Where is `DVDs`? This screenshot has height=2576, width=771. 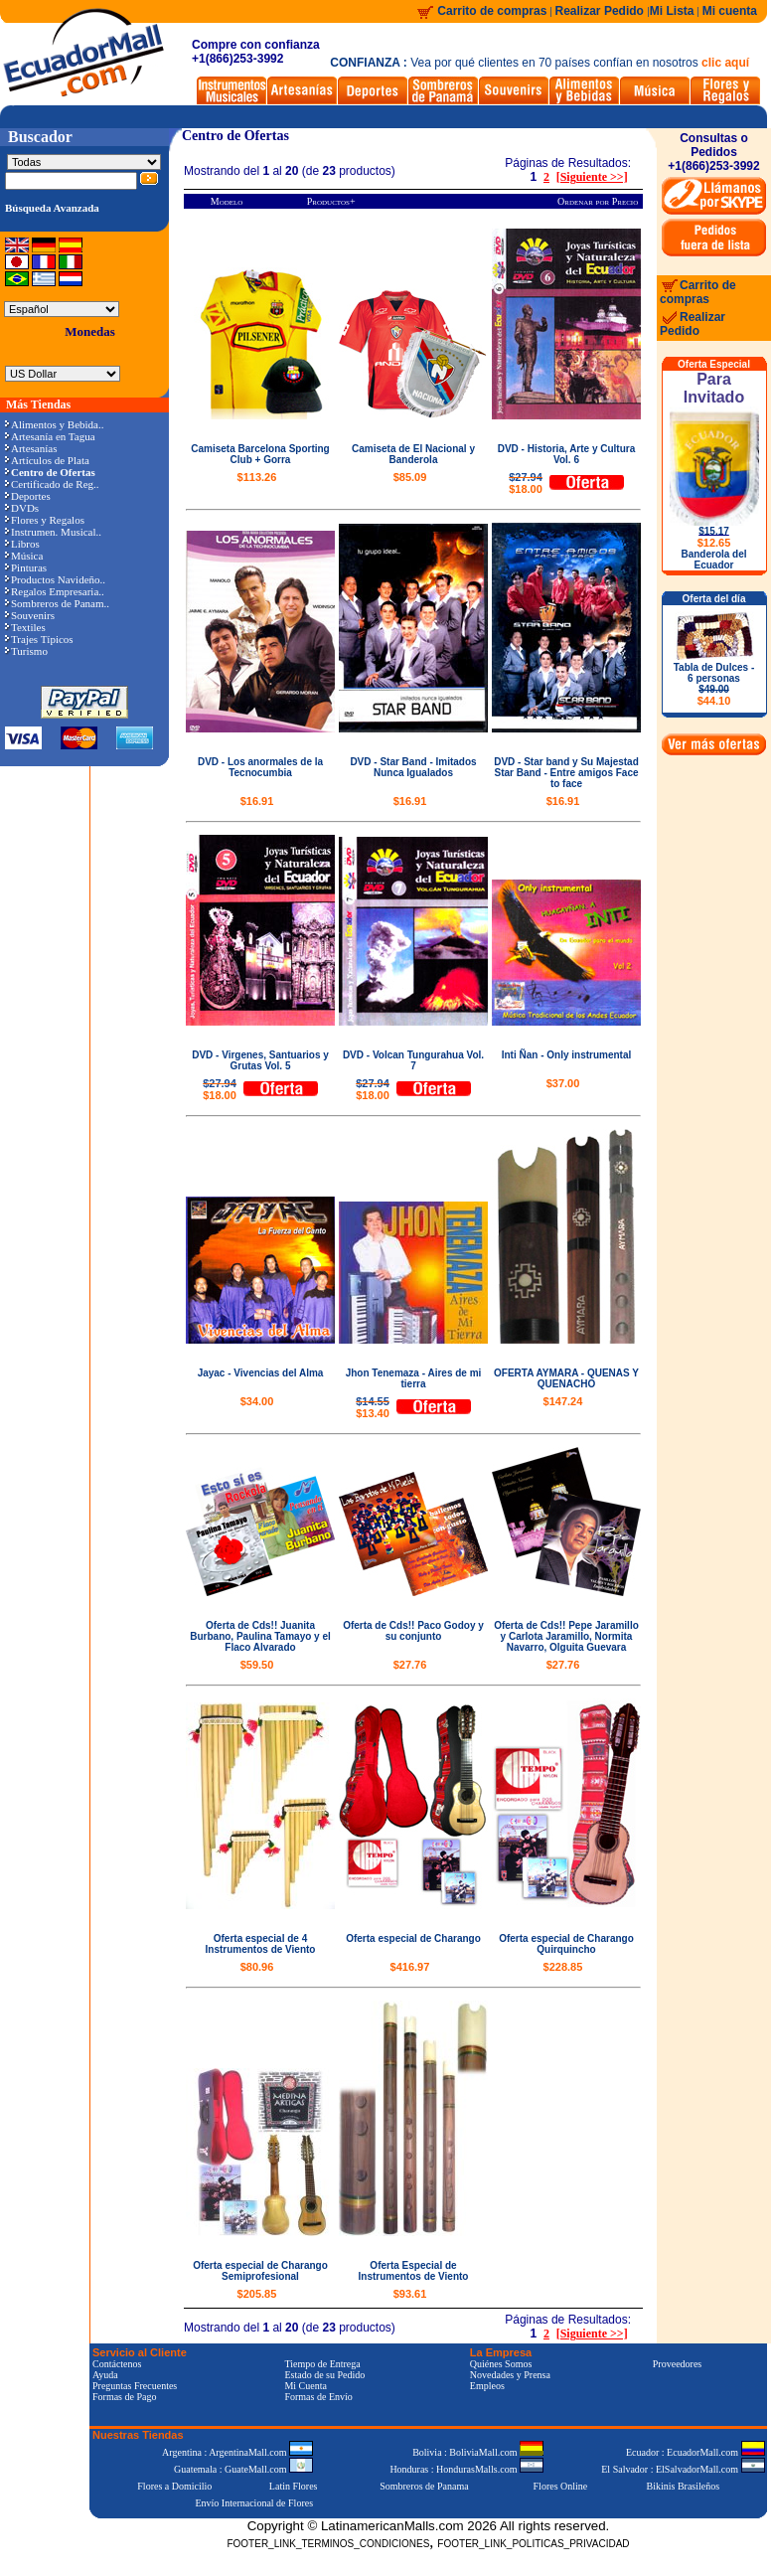
DVDs is located at coordinates (22, 508).